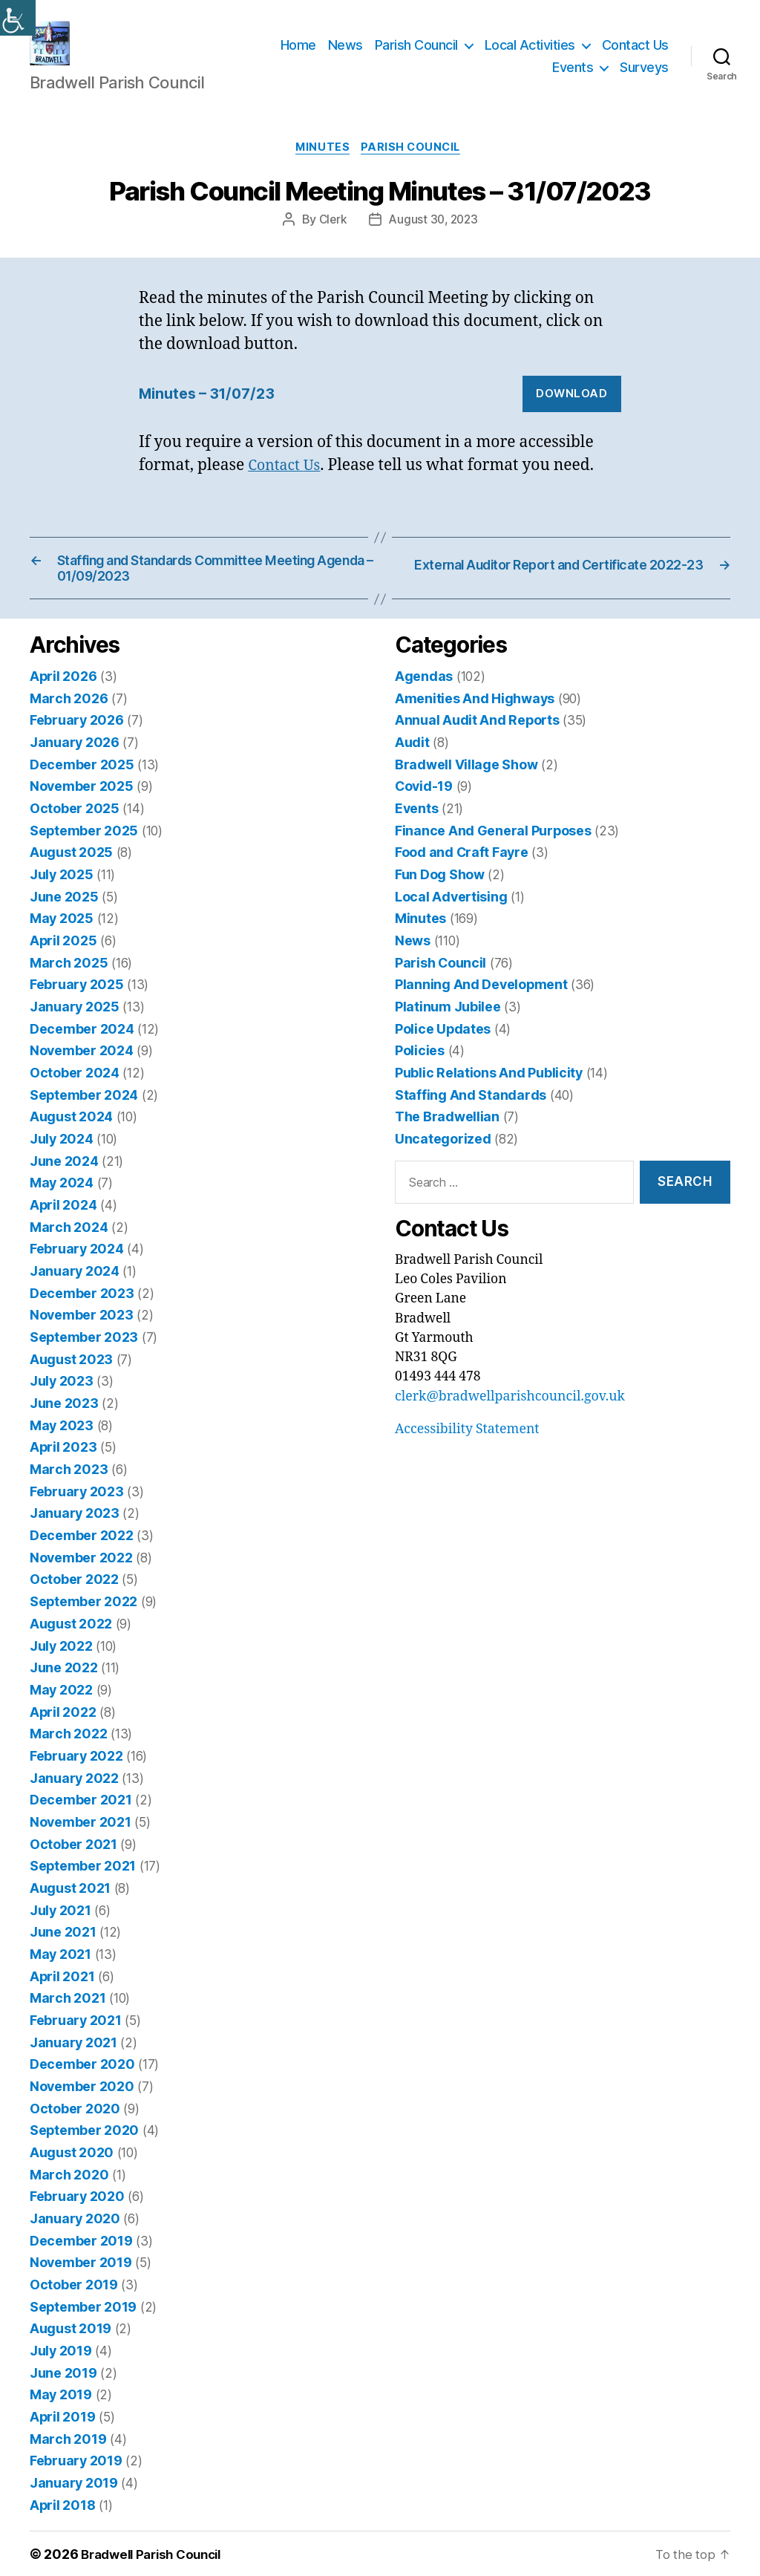 The height and width of the screenshot is (2576, 760). Describe the element at coordinates (63, 961) in the screenshot. I see `April 2025` at that location.